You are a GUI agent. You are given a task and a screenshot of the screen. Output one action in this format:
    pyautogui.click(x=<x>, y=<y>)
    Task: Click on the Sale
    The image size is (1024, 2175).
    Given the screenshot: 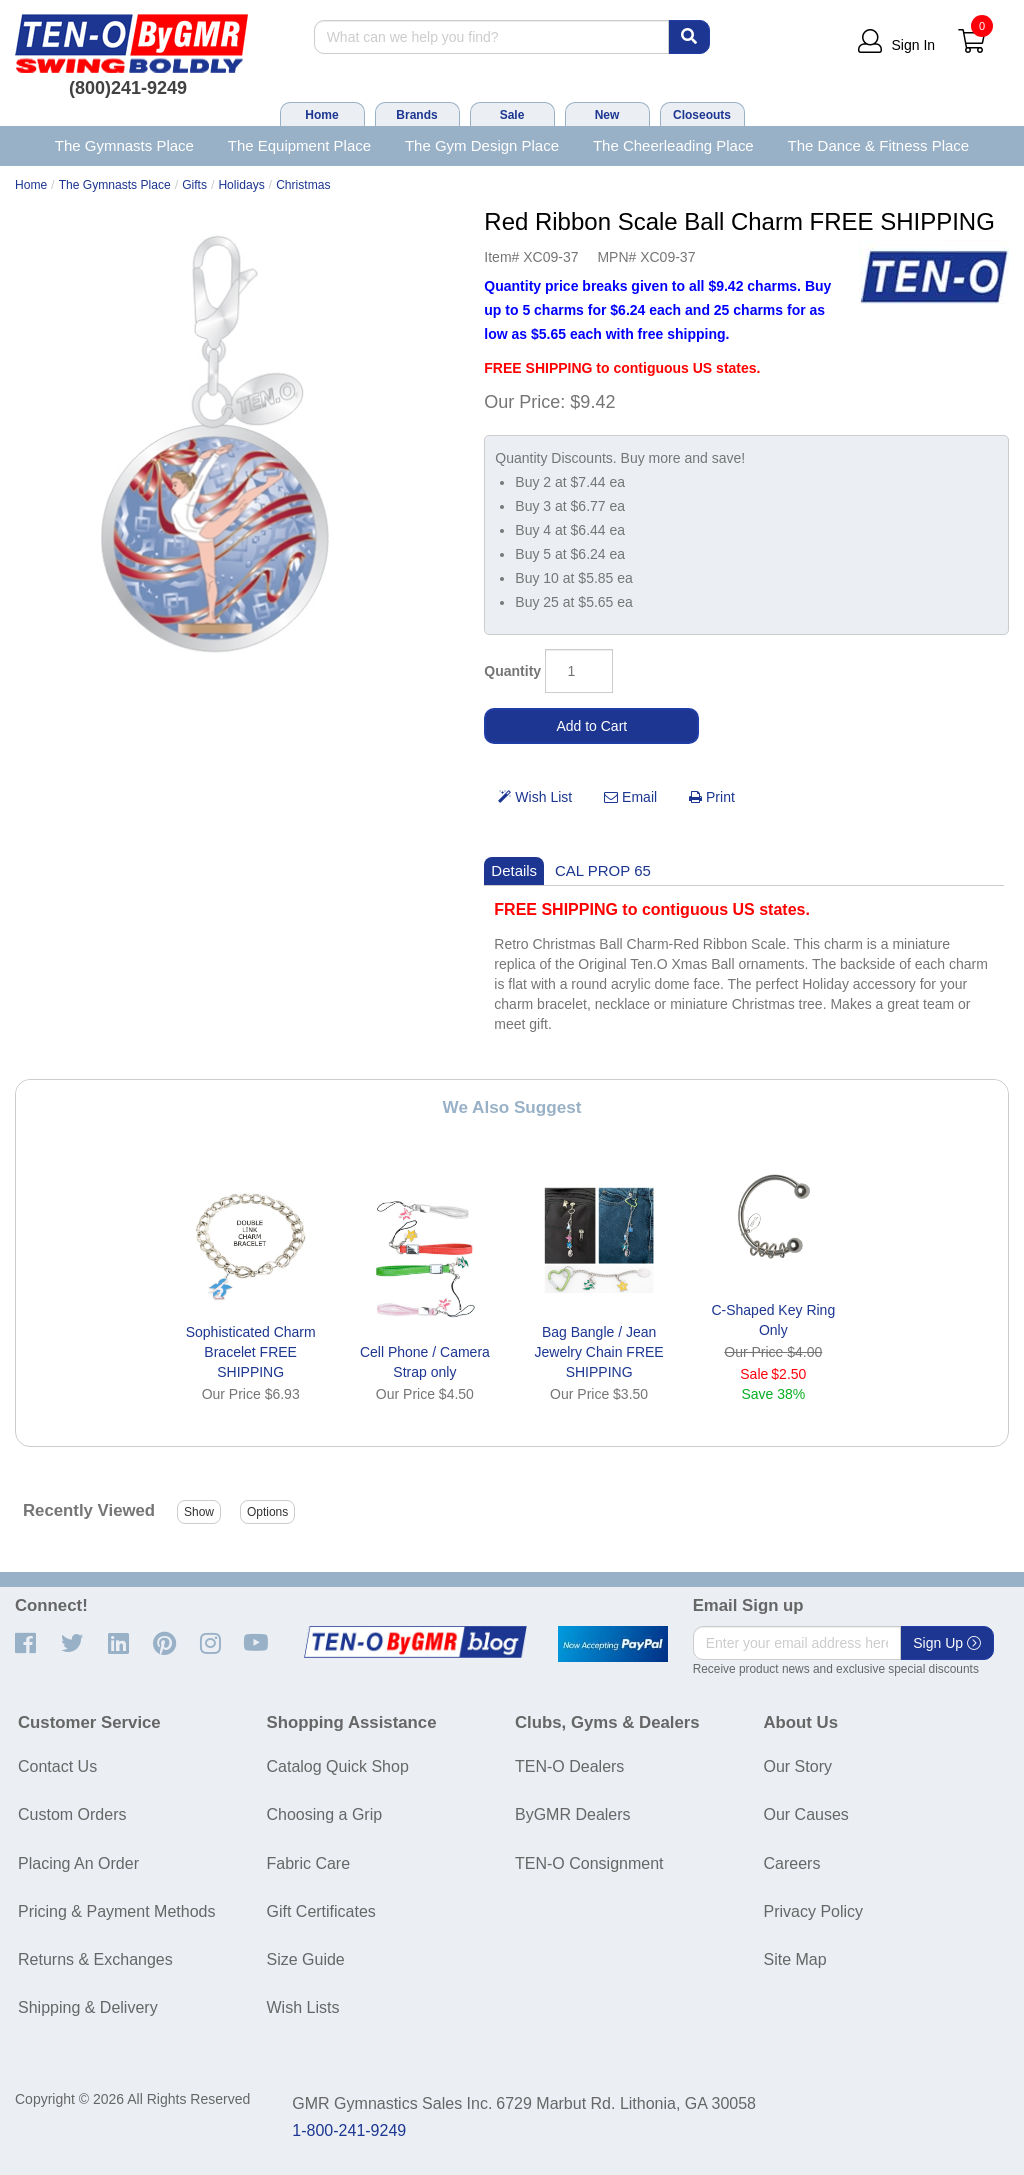 What is the action you would take?
    pyautogui.click(x=512, y=115)
    